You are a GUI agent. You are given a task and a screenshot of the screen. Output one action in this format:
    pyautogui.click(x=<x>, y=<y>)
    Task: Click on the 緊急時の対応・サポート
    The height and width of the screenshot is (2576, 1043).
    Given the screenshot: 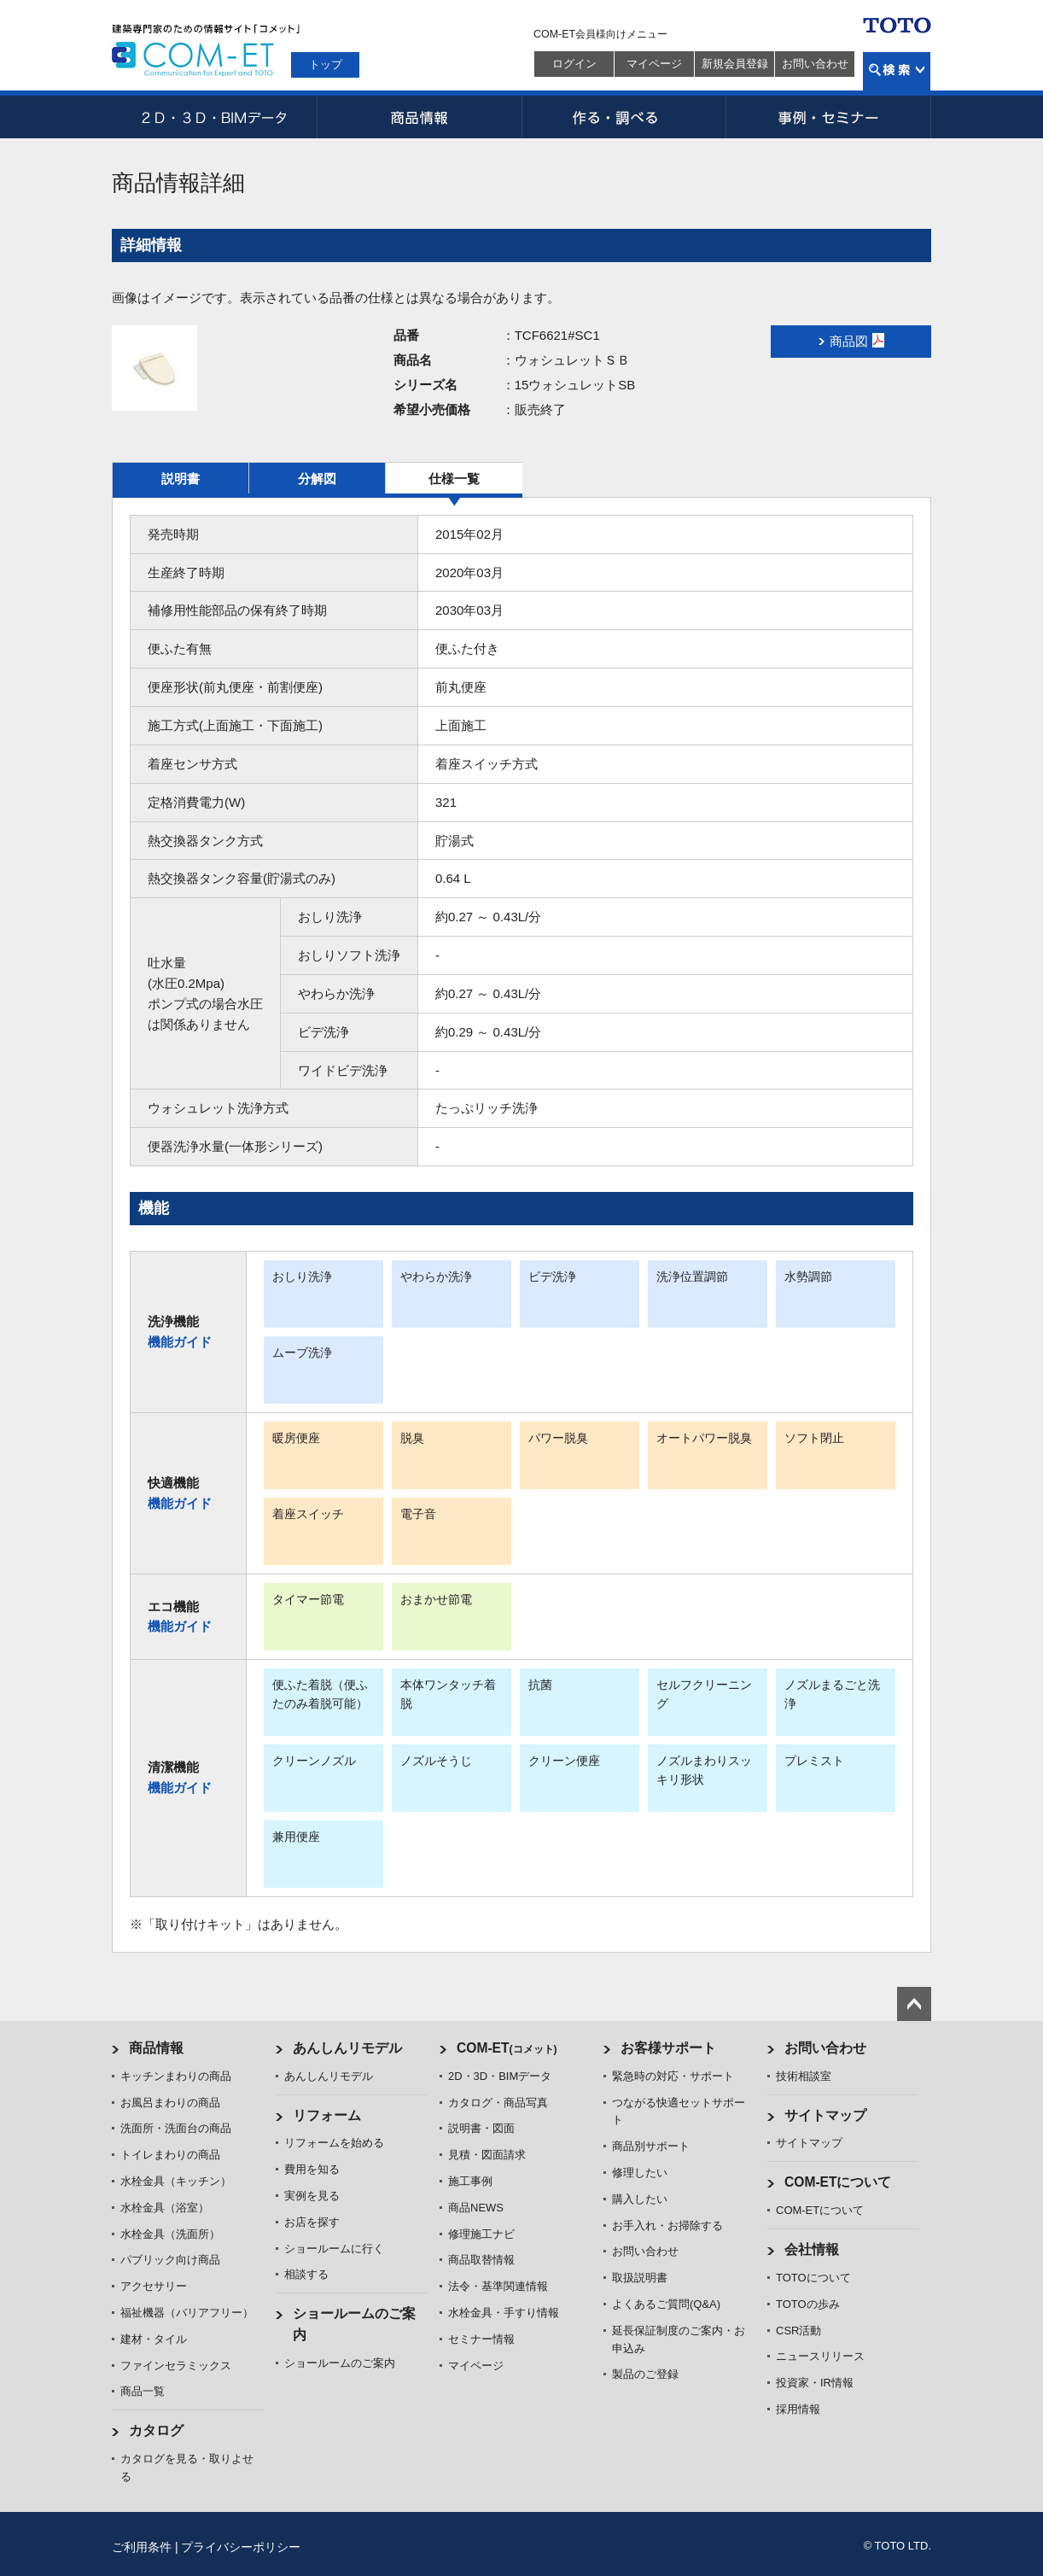 What is the action you would take?
    pyautogui.click(x=673, y=2076)
    